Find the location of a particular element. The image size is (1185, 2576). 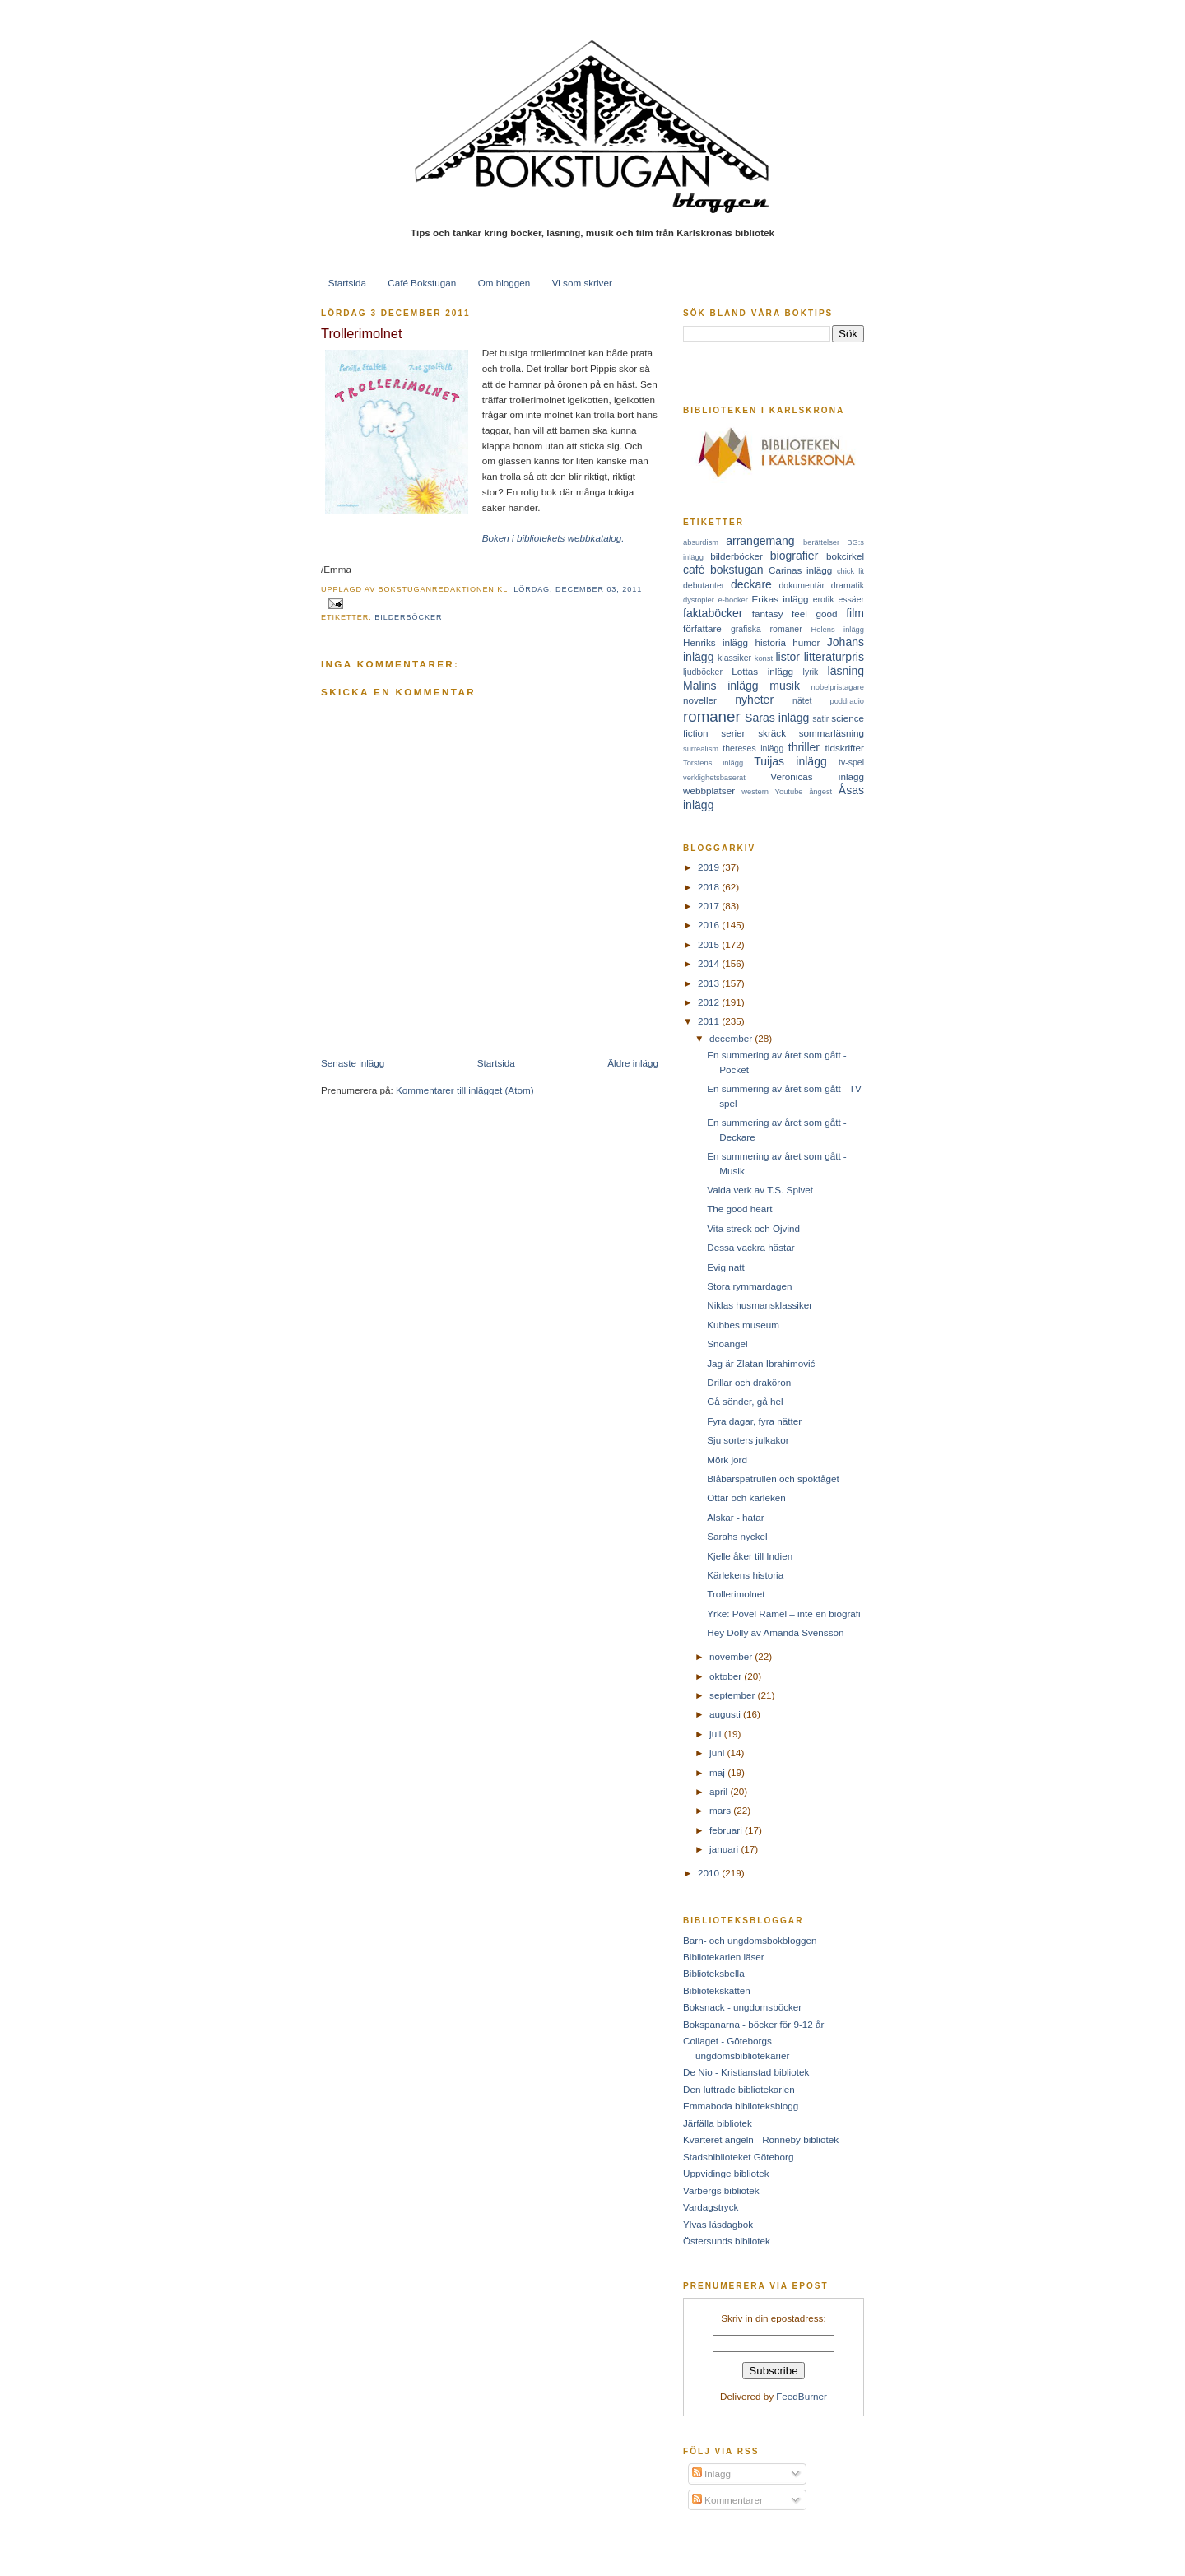

2019 is located at coordinates (710, 867).